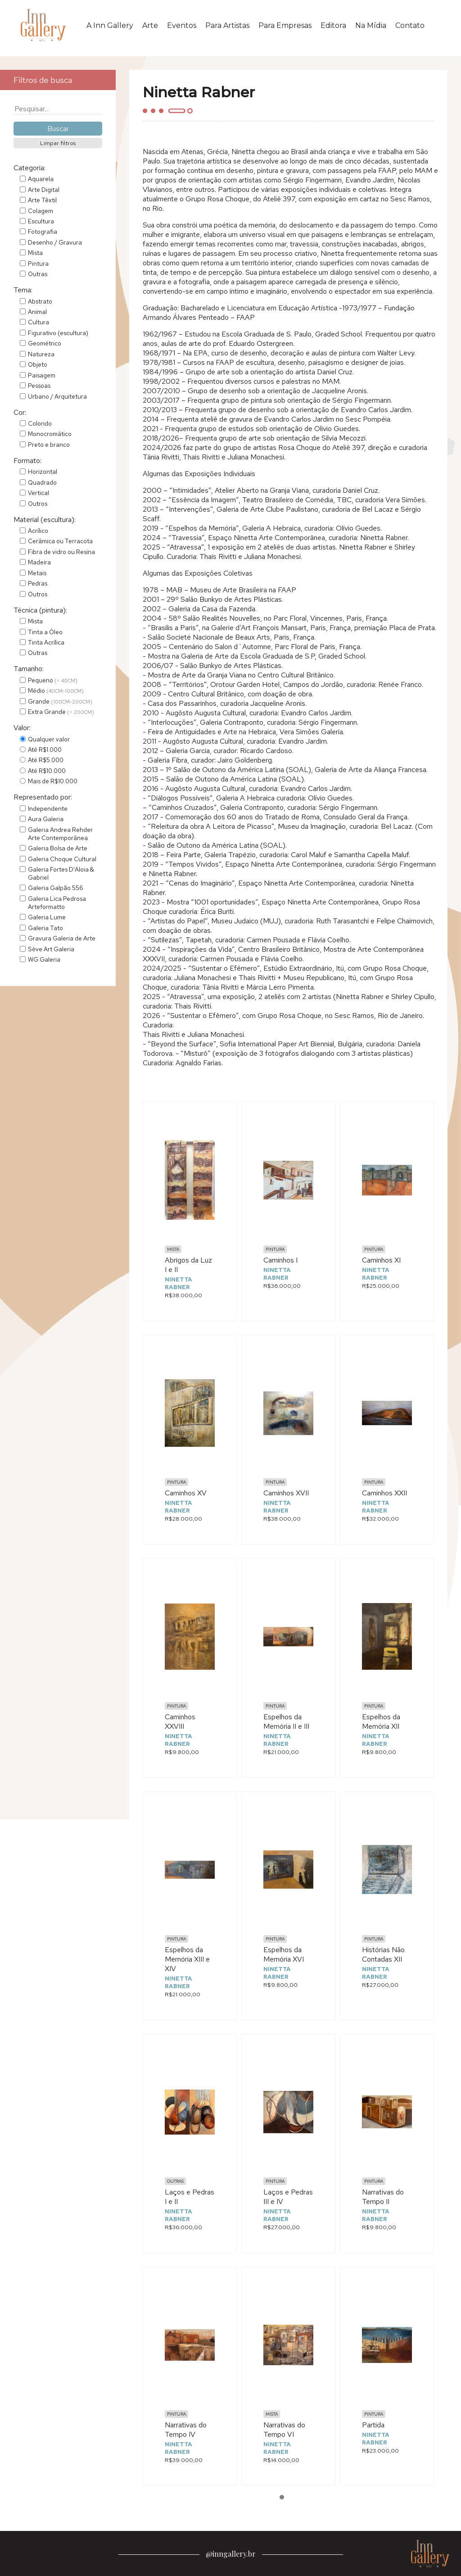  I want to click on Preto e branco, so click(49, 445).